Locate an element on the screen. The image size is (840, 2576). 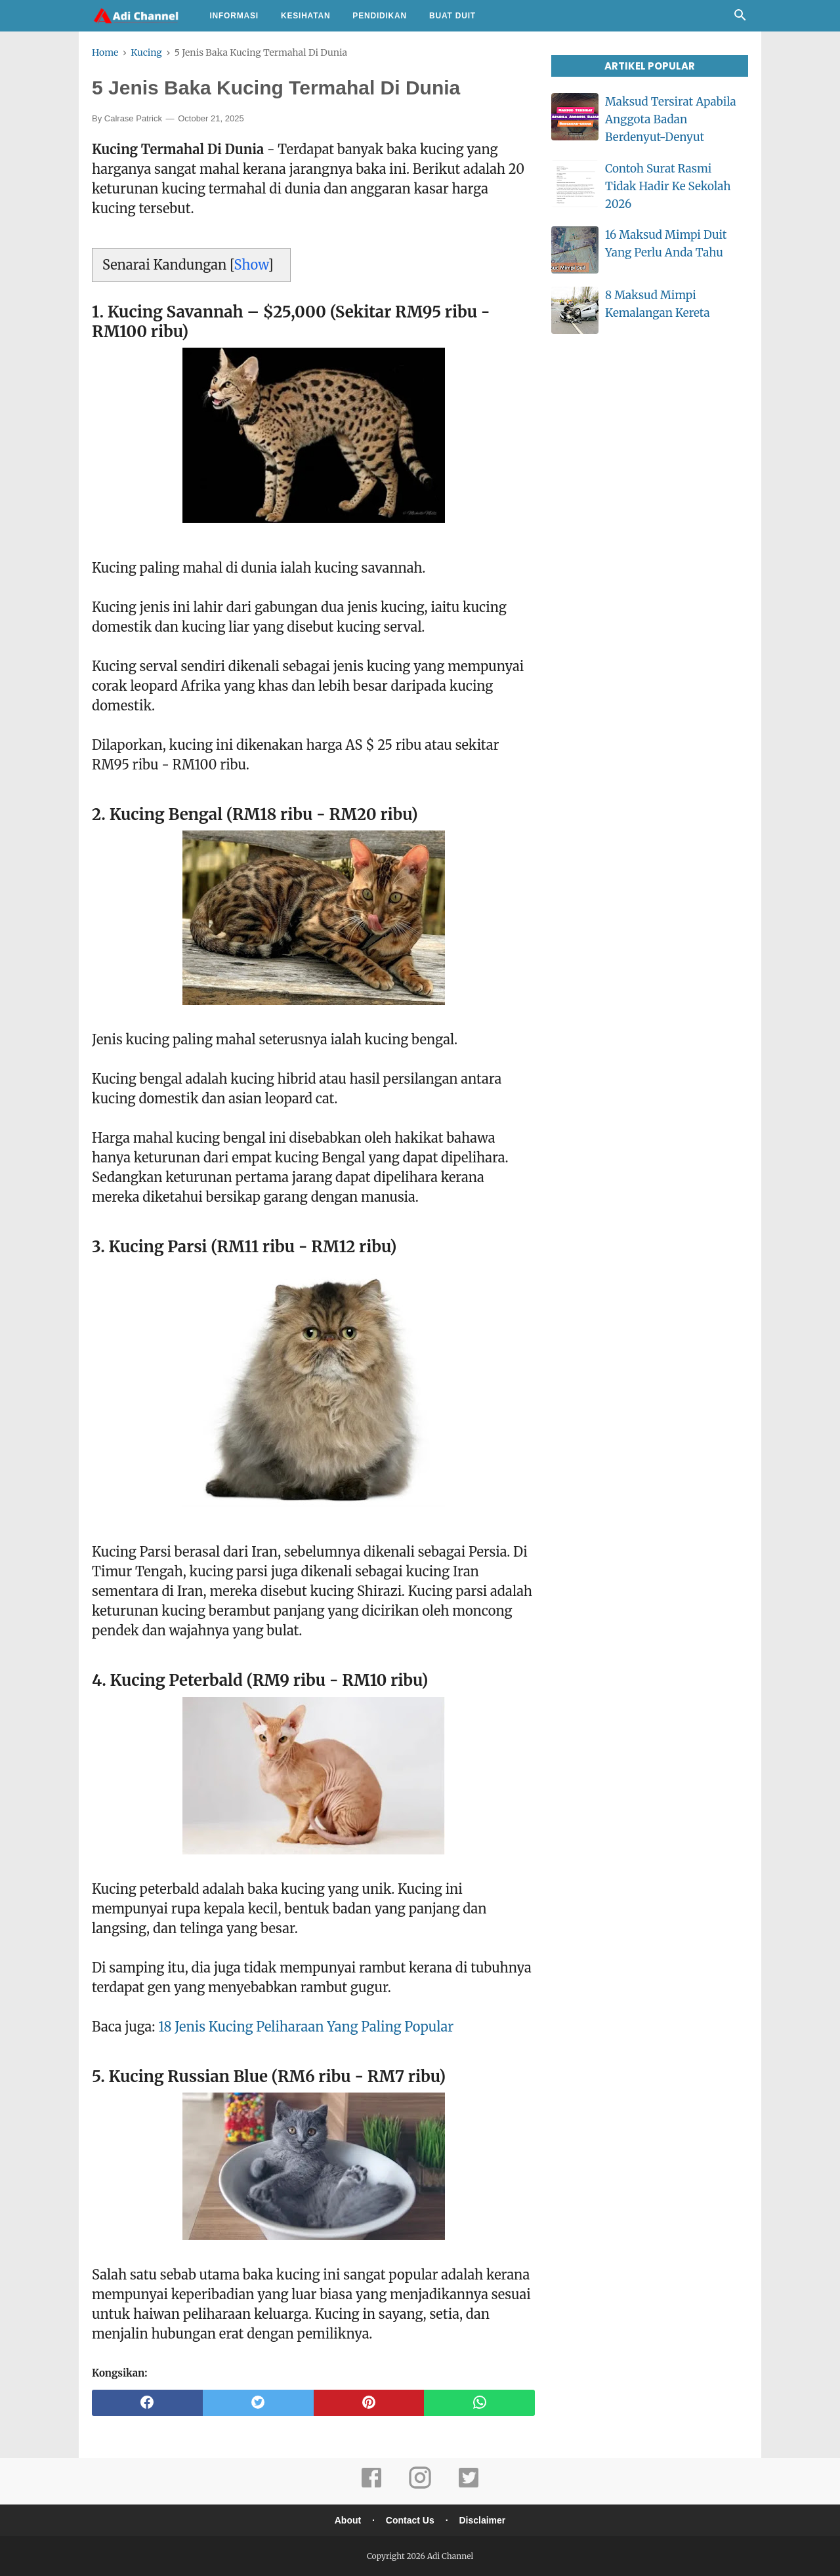
Maksud Tersirat Apabila Anggota Badan Berdenyut-Denyut is located at coordinates (670, 119).